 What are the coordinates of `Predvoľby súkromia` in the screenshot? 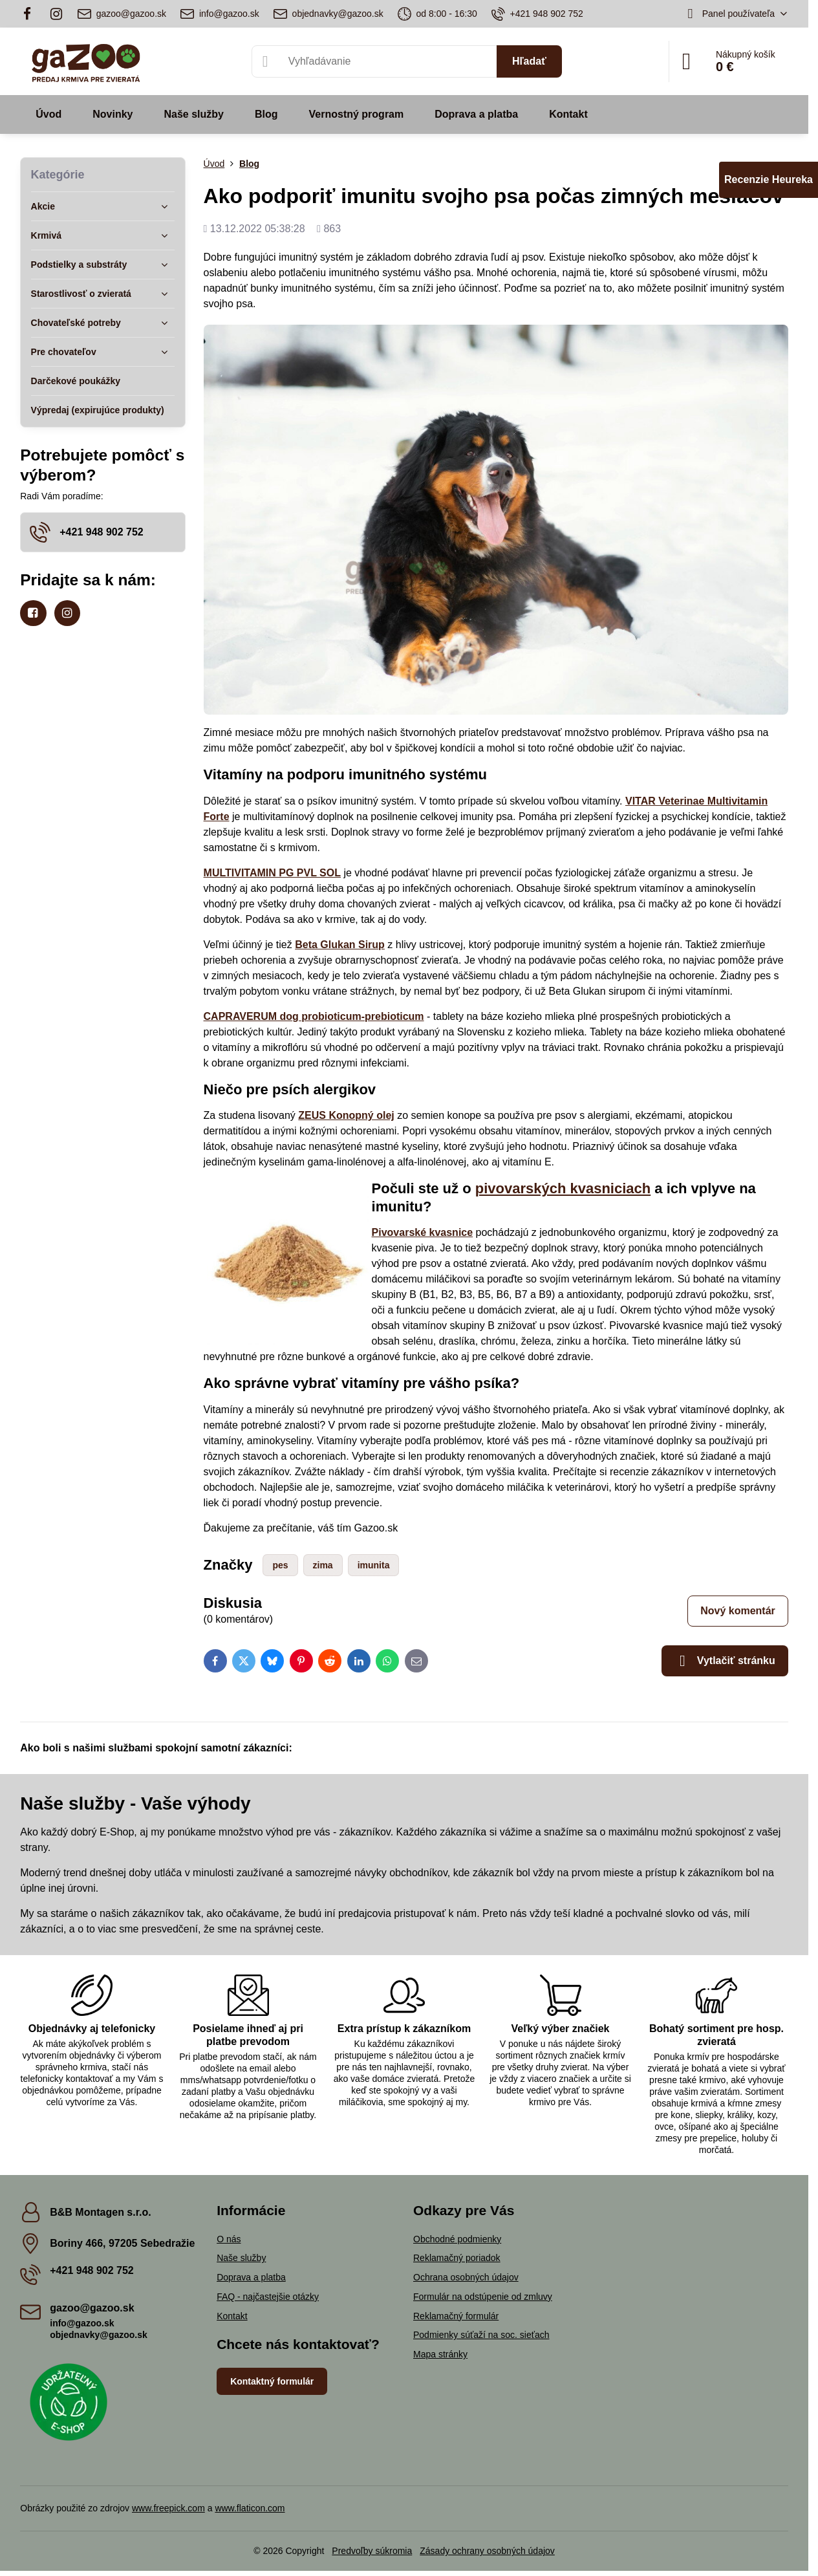 It's located at (372, 2551).